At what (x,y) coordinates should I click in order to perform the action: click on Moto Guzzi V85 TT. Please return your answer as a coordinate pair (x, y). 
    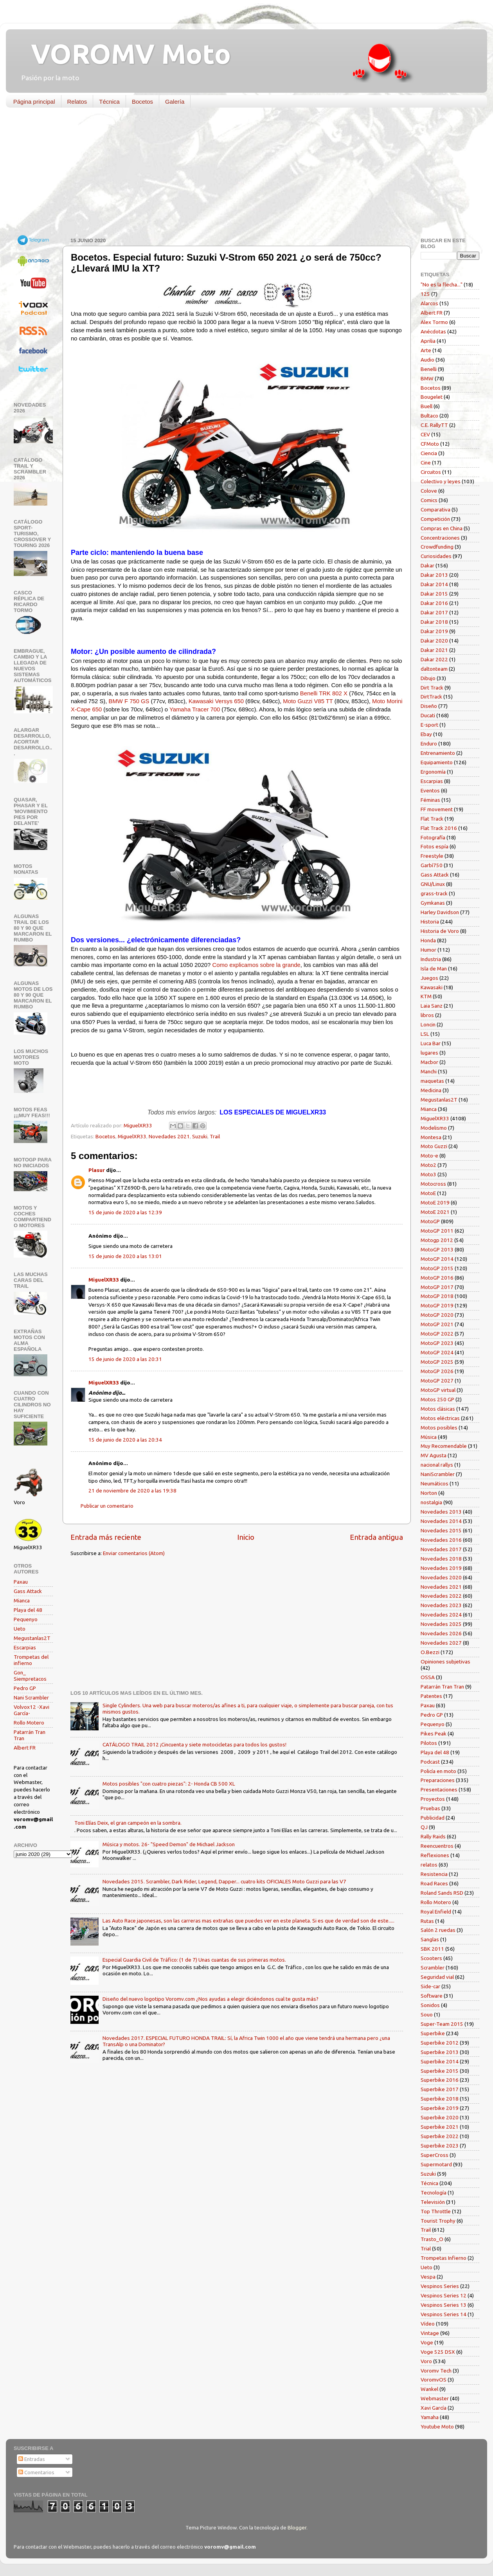
    Looking at the image, I should click on (308, 701).